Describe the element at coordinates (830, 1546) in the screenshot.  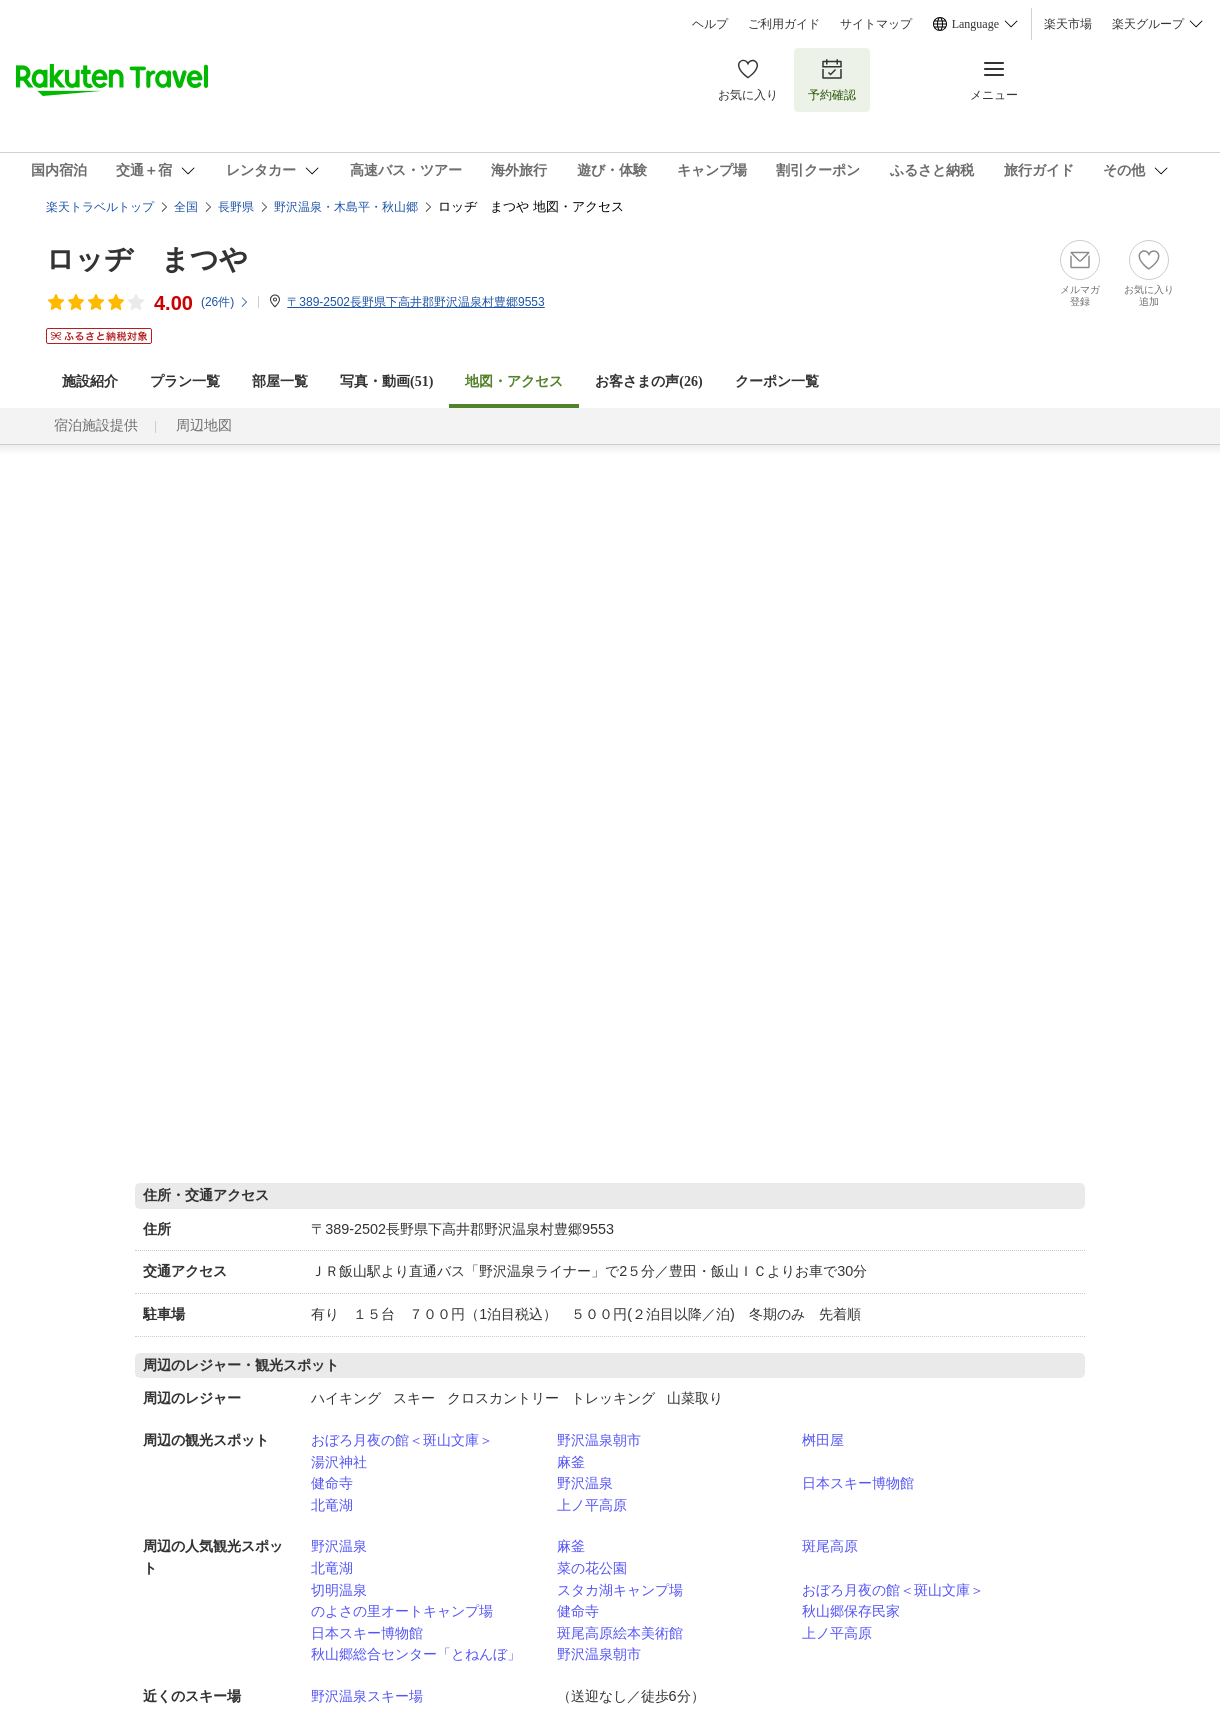
I see `斑尾高原` at that location.